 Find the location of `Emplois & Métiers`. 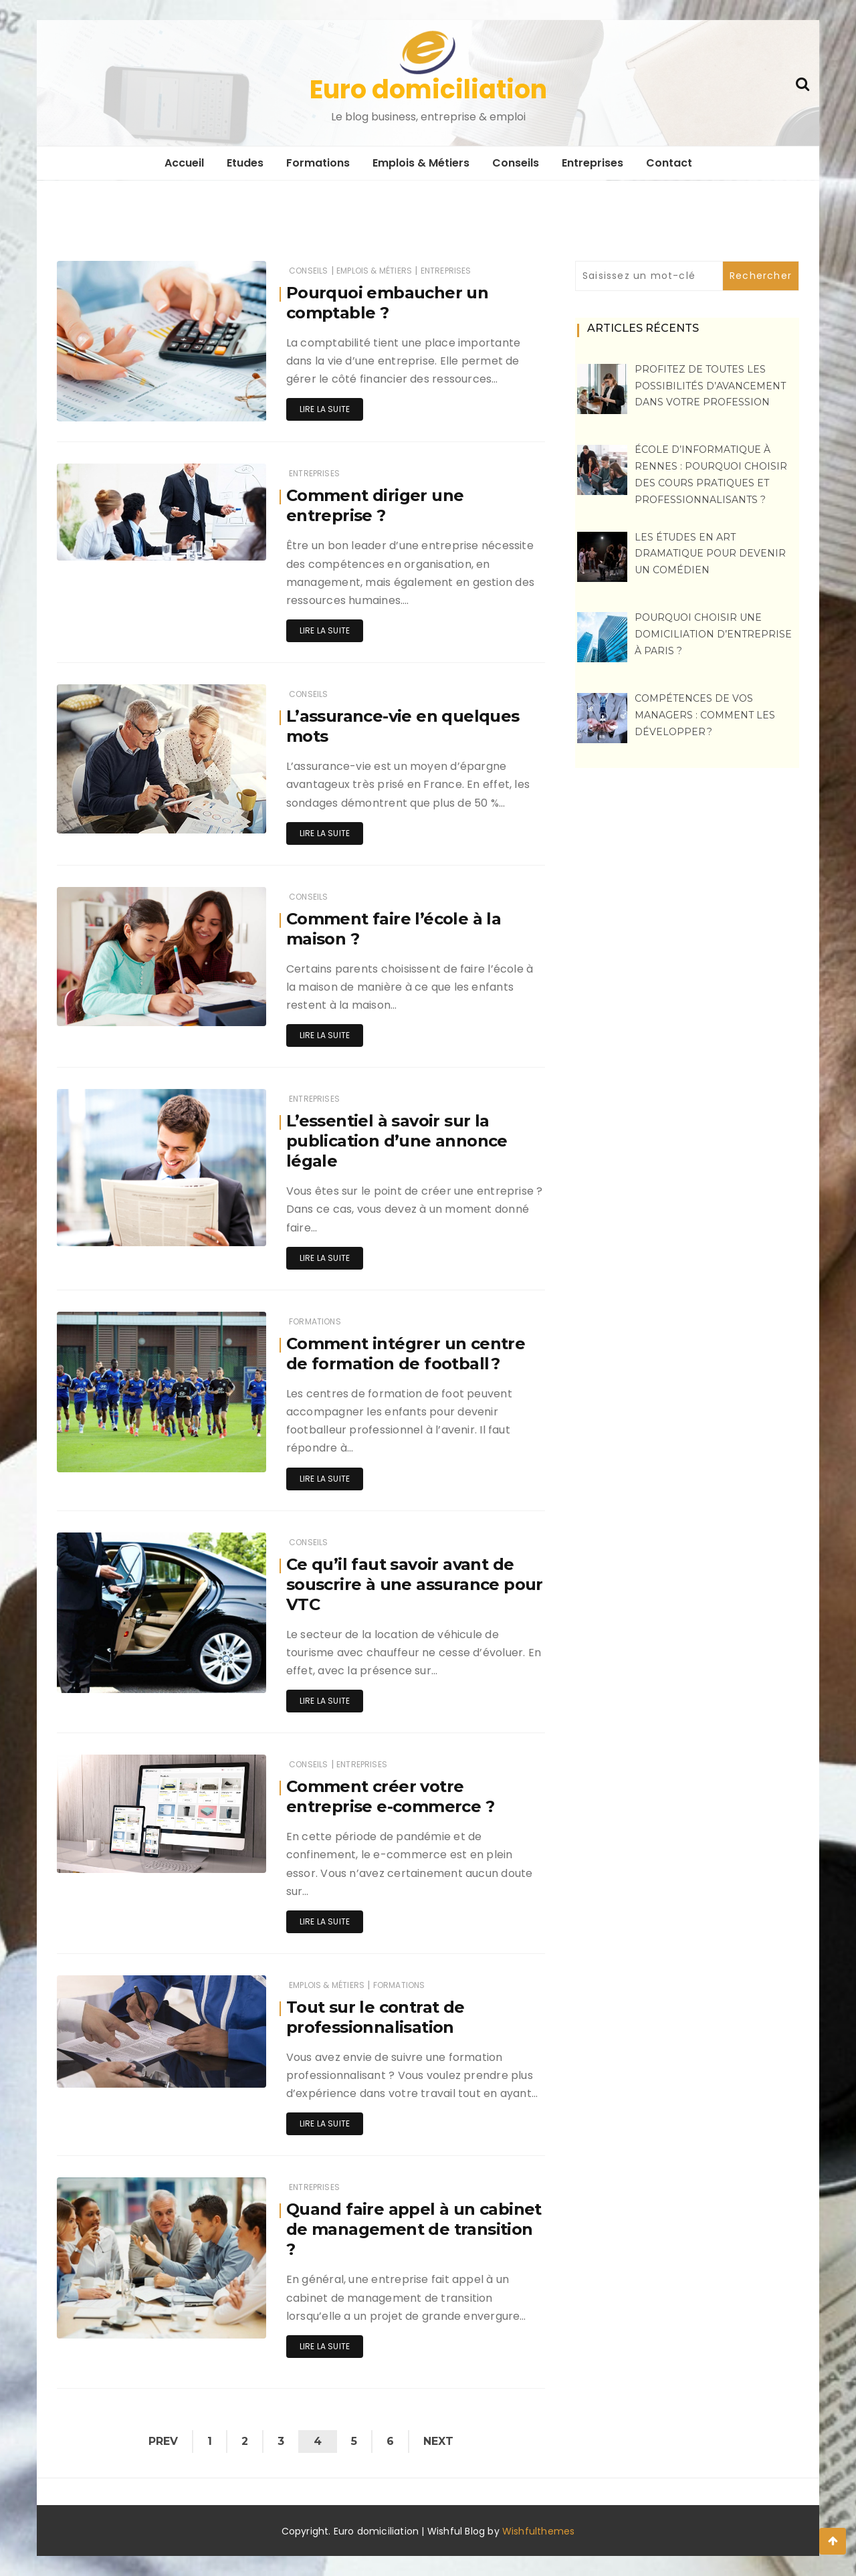

Emplois & Métiers is located at coordinates (420, 163).